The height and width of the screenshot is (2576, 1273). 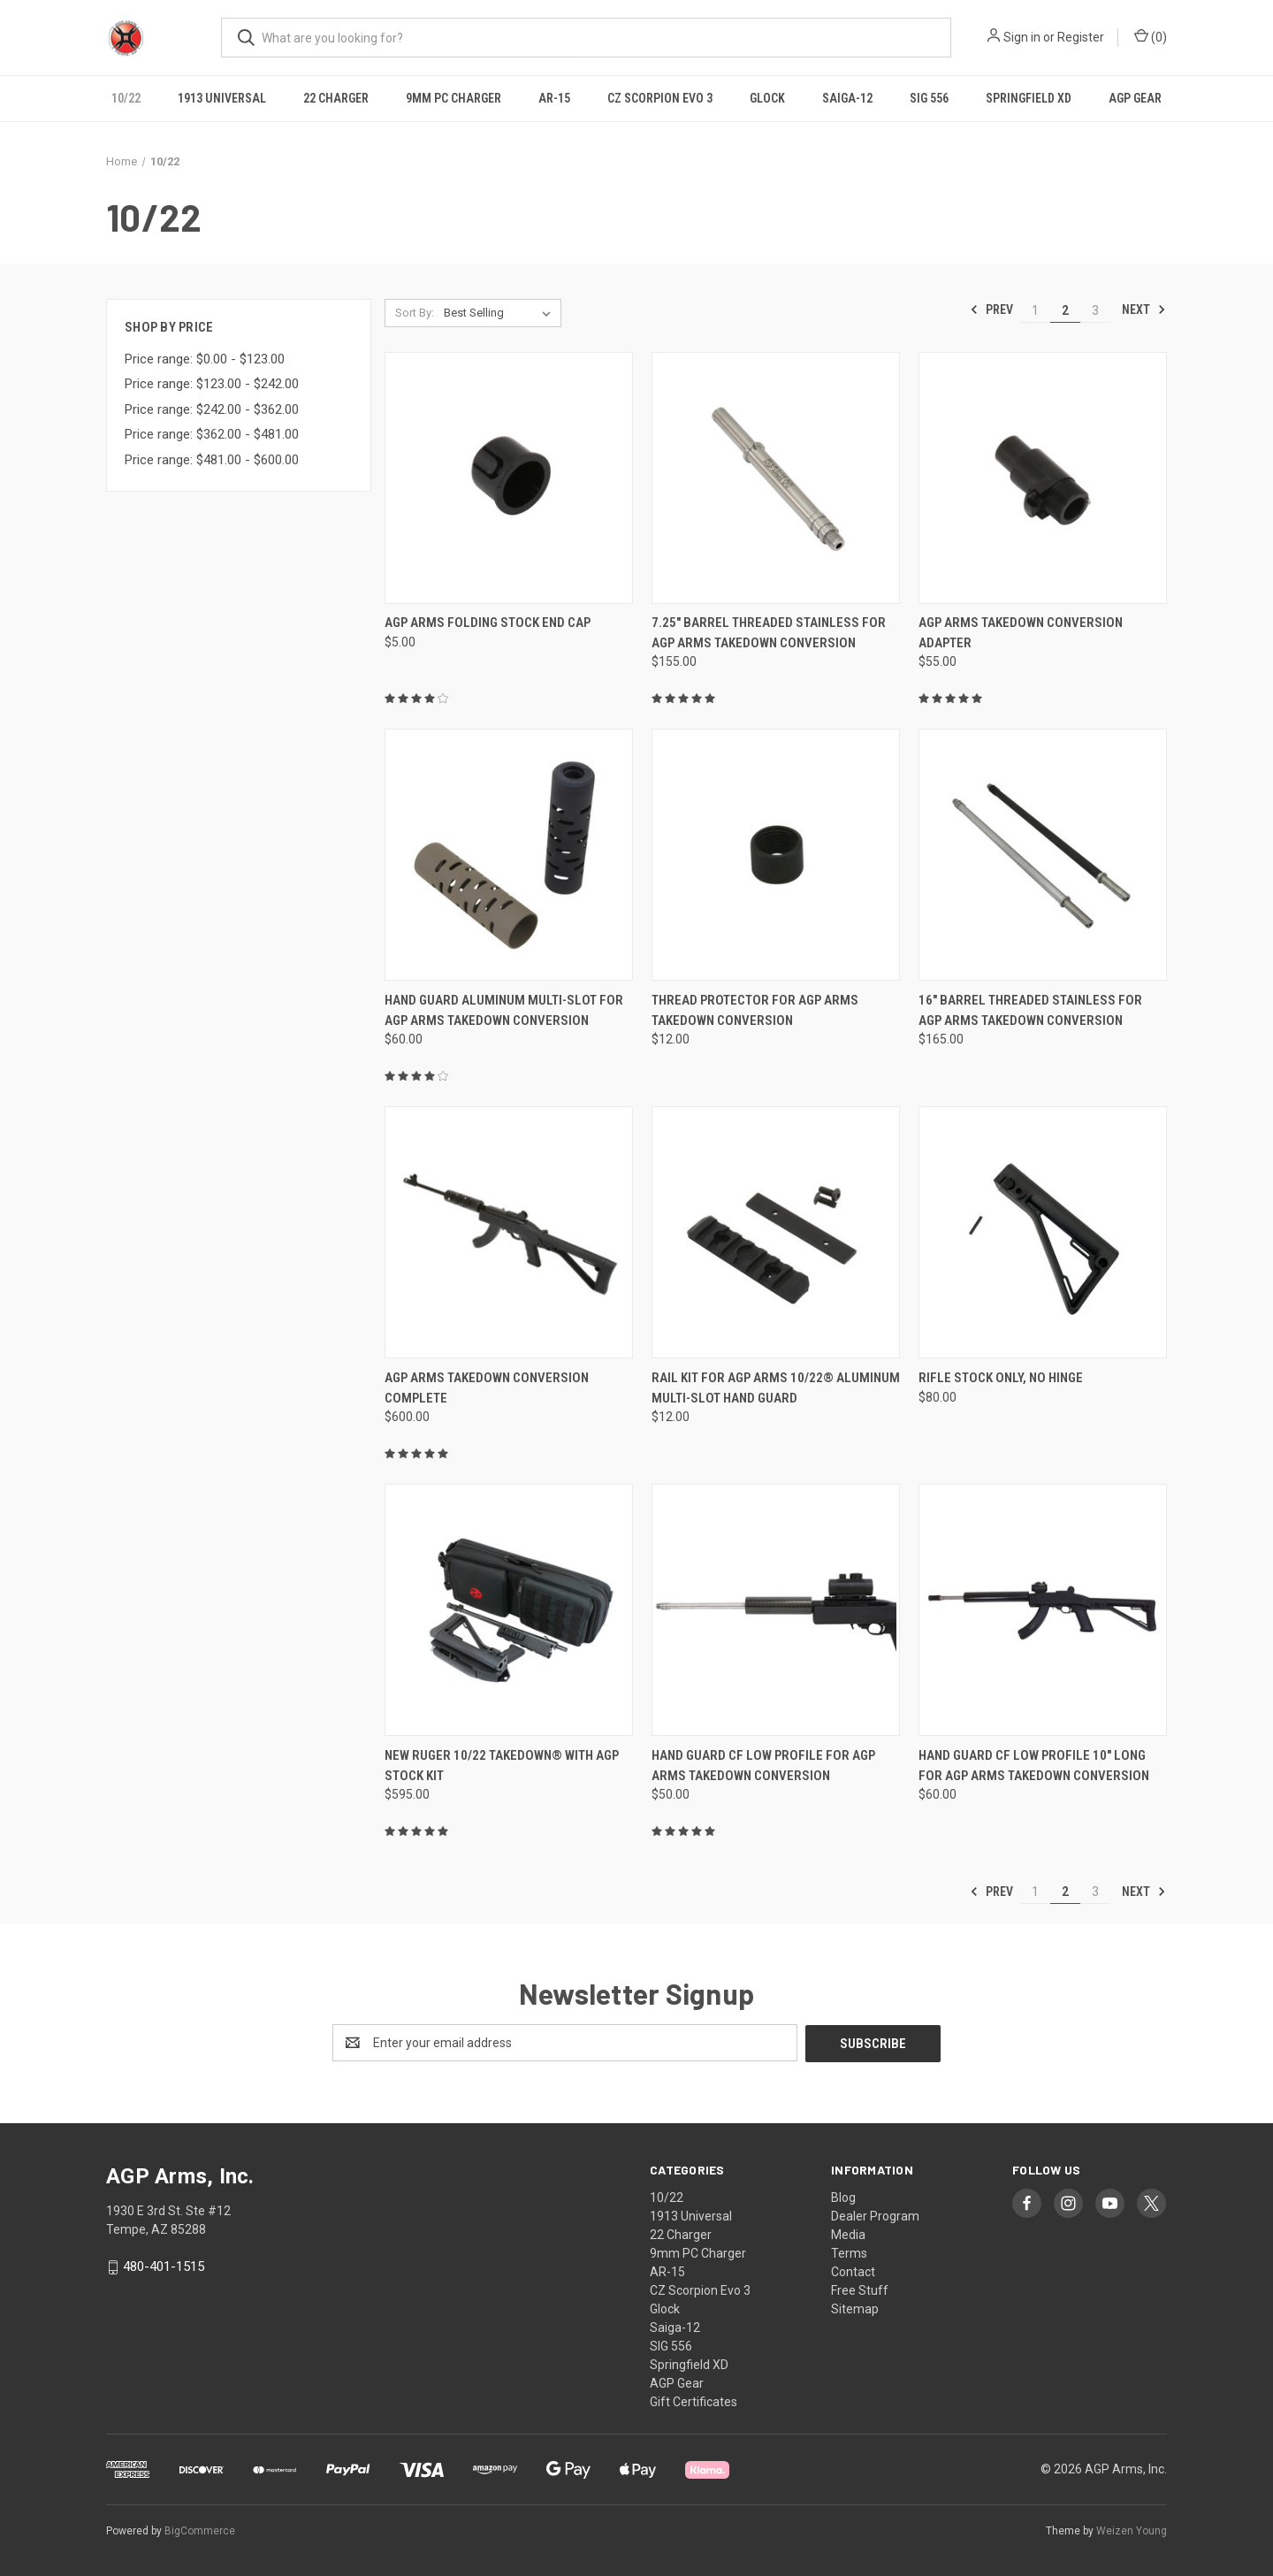 What do you see at coordinates (755, 1010) in the screenshot?
I see `Thread Protector for AGP Arms Takedown Conversion [Thread Protector for AGP Arms Takedown Conversion, $12.00]` at bounding box center [755, 1010].